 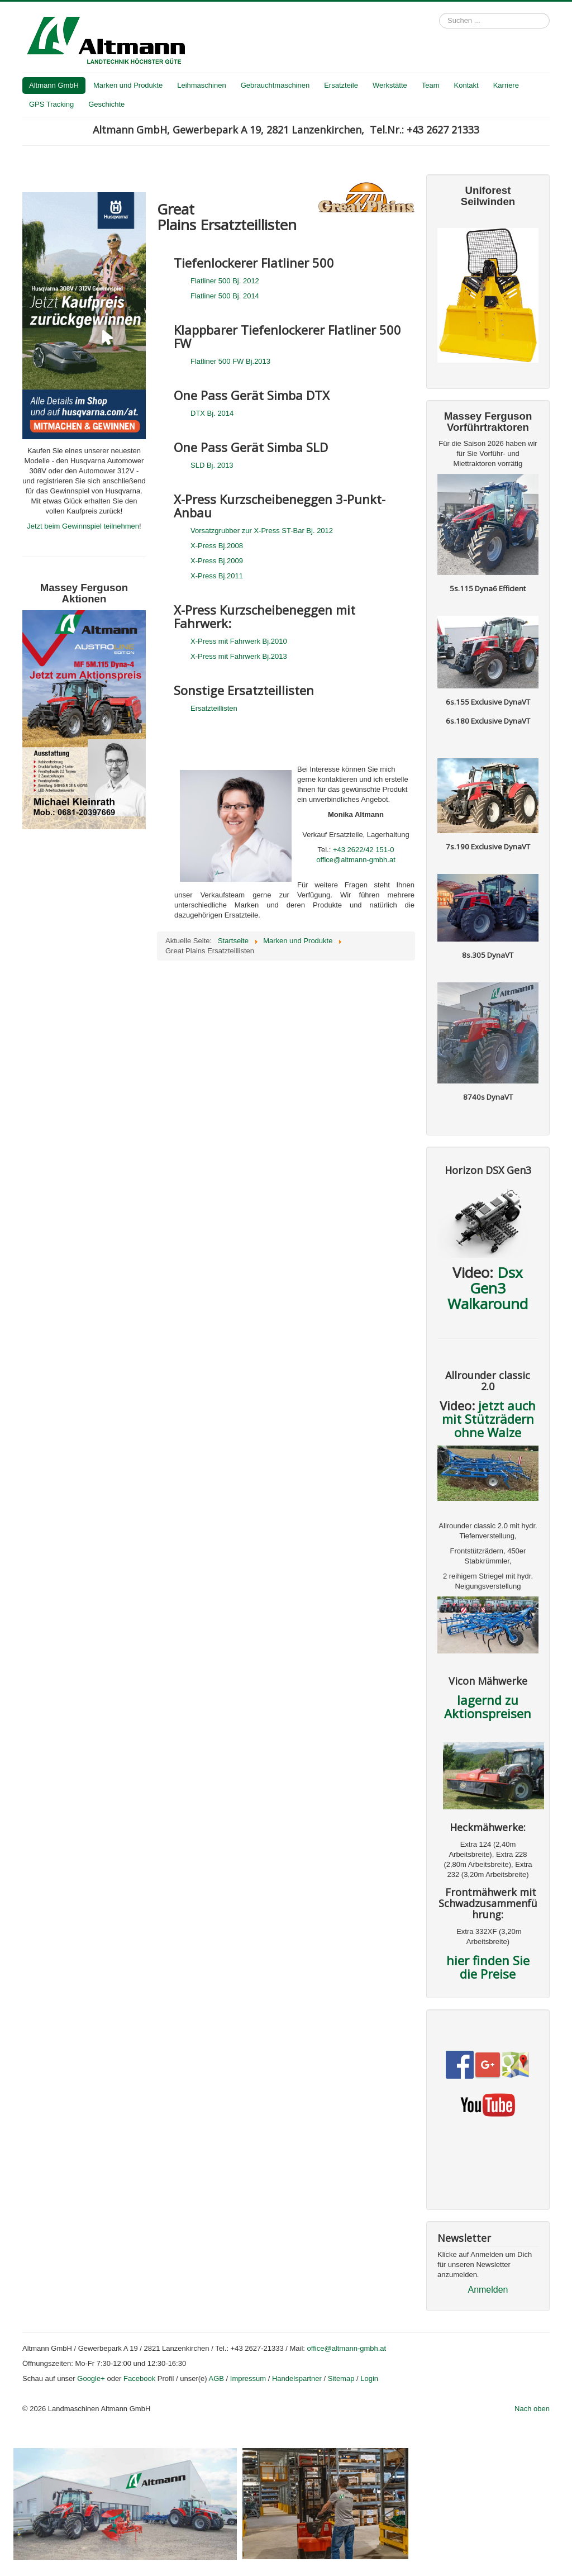 I want to click on Flatliner 500 Bj. 2012, so click(x=224, y=281).